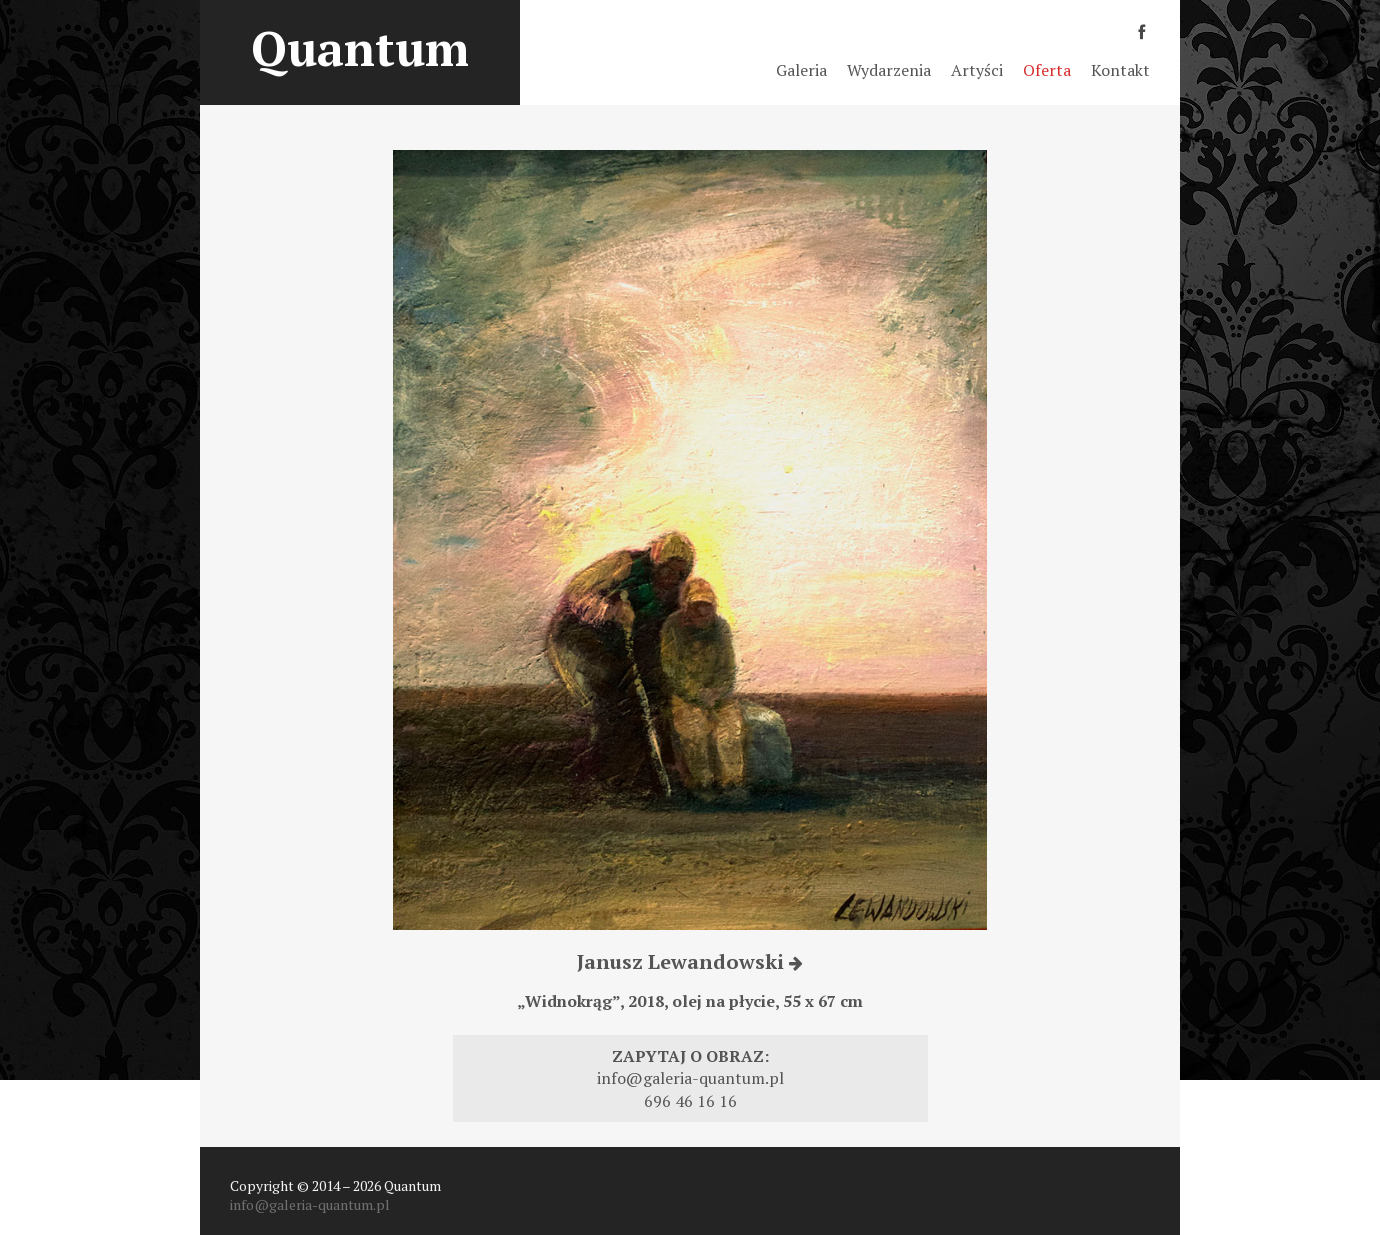  Describe the element at coordinates (801, 70) in the screenshot. I see `Galeria` at that location.